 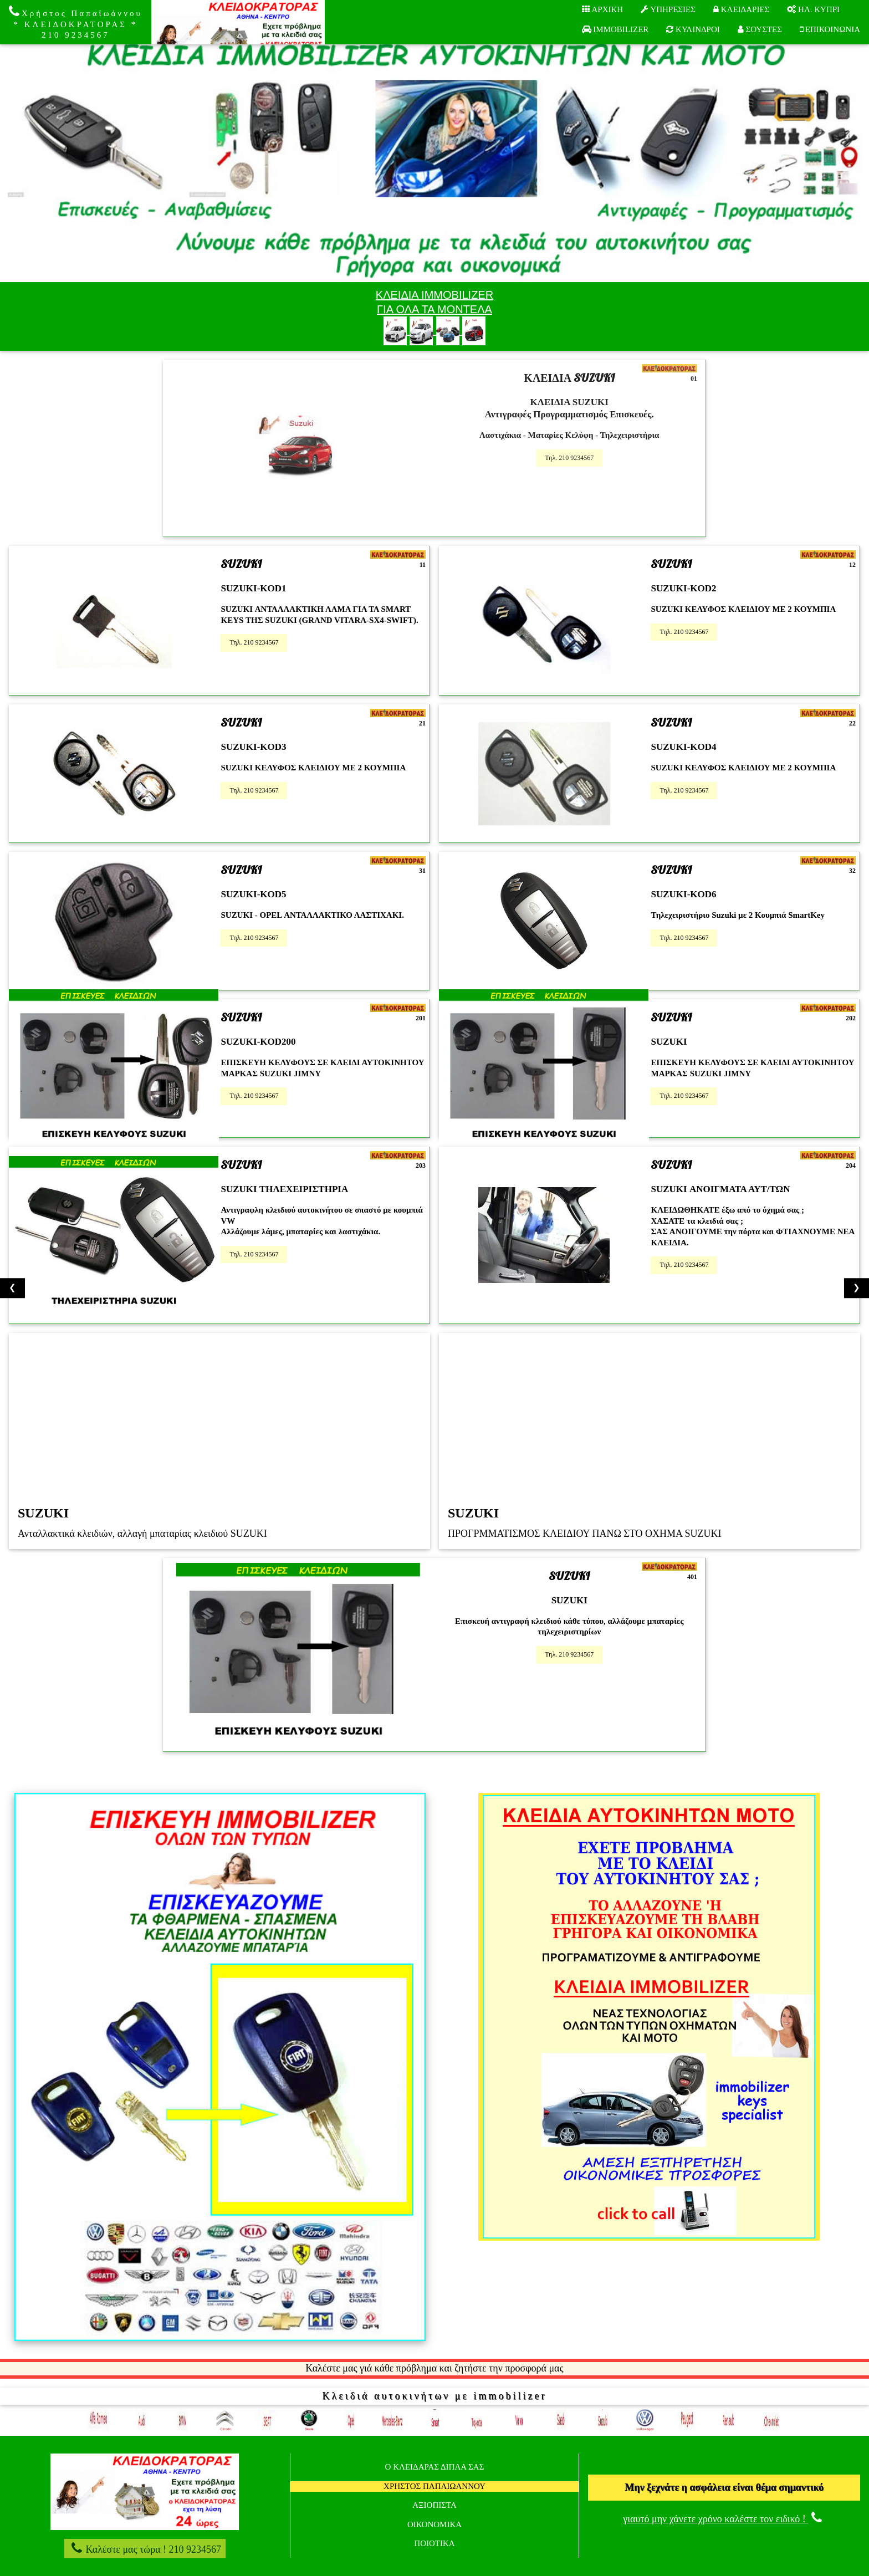 I want to click on ΚΥΛΙΝΔΡΟΙ, so click(x=692, y=29).